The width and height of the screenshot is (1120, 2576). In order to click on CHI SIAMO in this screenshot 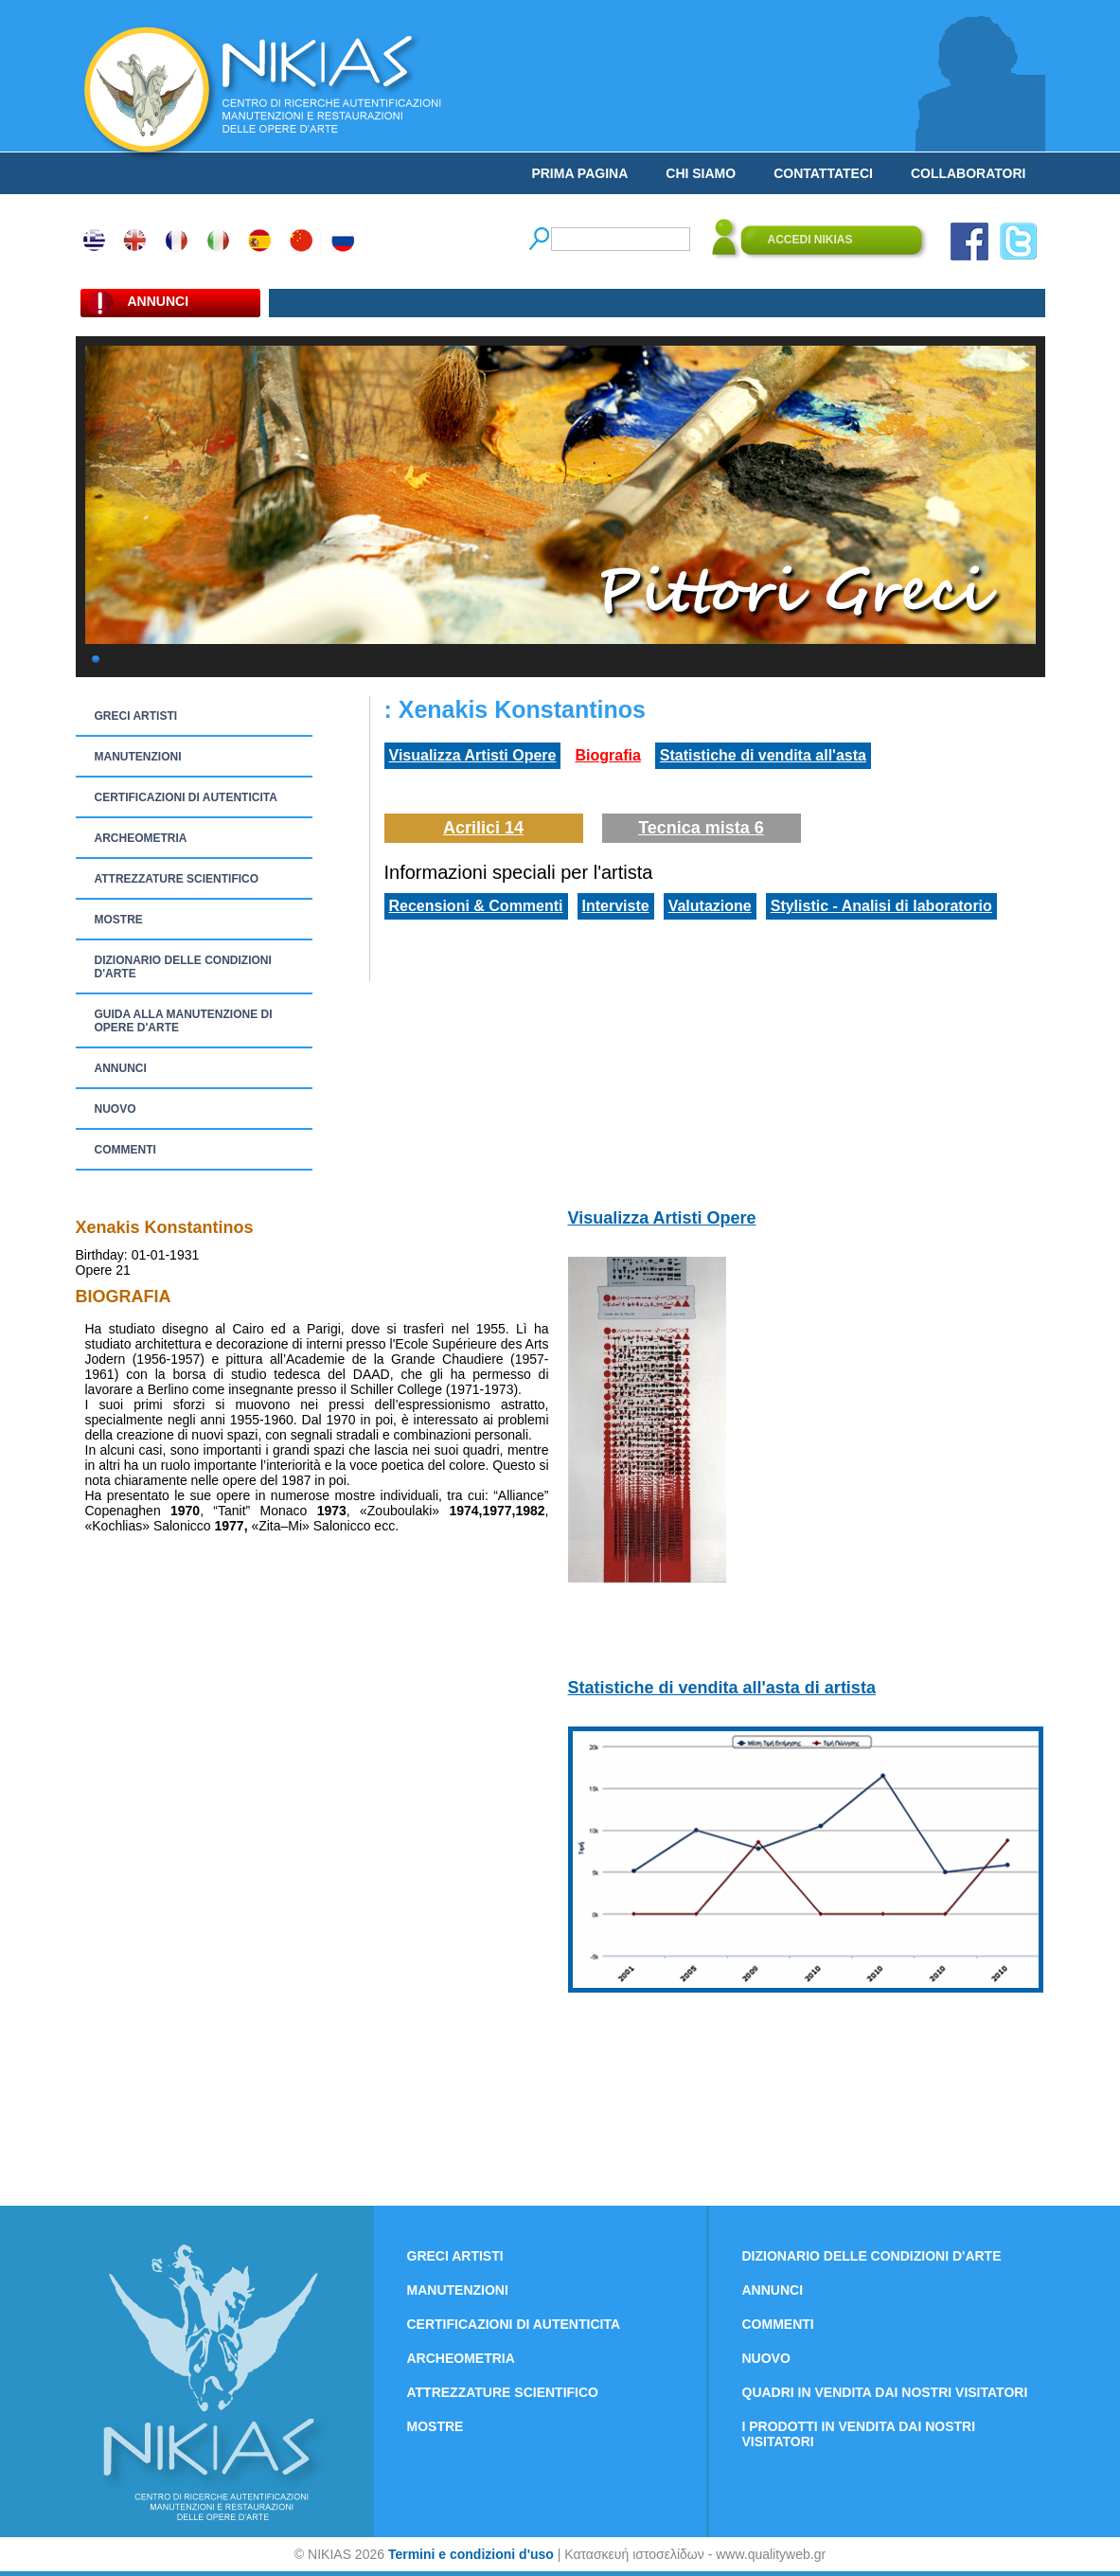, I will do `click(701, 173)`.